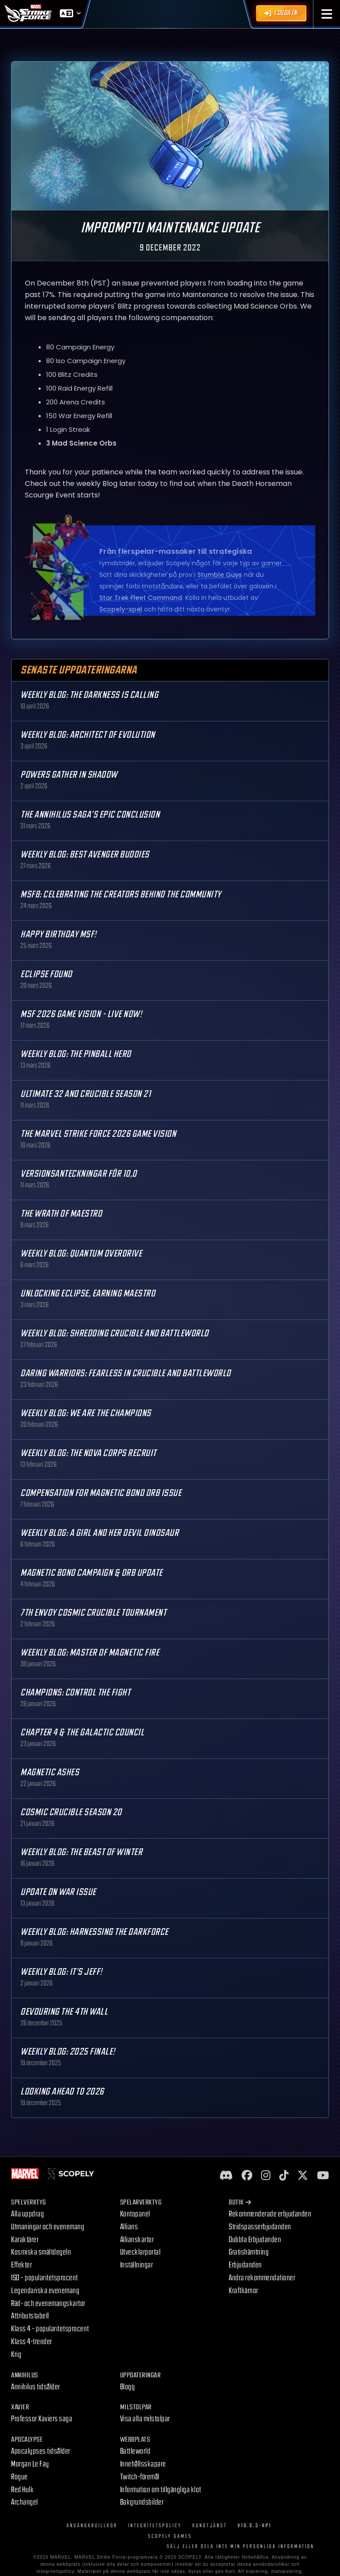  I want to click on Kundtjänst, so click(209, 2525).